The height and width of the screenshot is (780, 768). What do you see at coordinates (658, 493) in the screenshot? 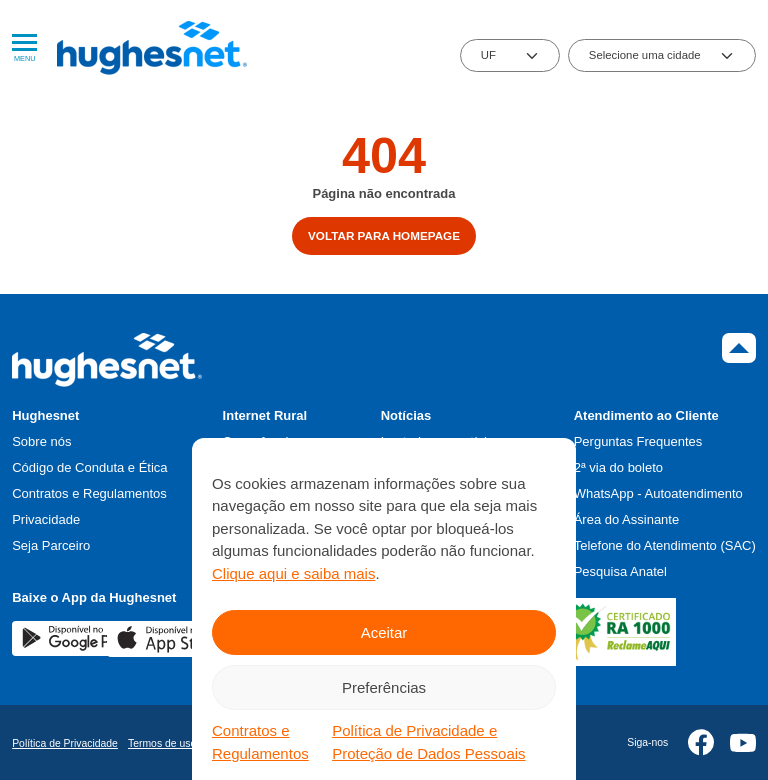
I see `WhatsApp - Autoatendimento` at bounding box center [658, 493].